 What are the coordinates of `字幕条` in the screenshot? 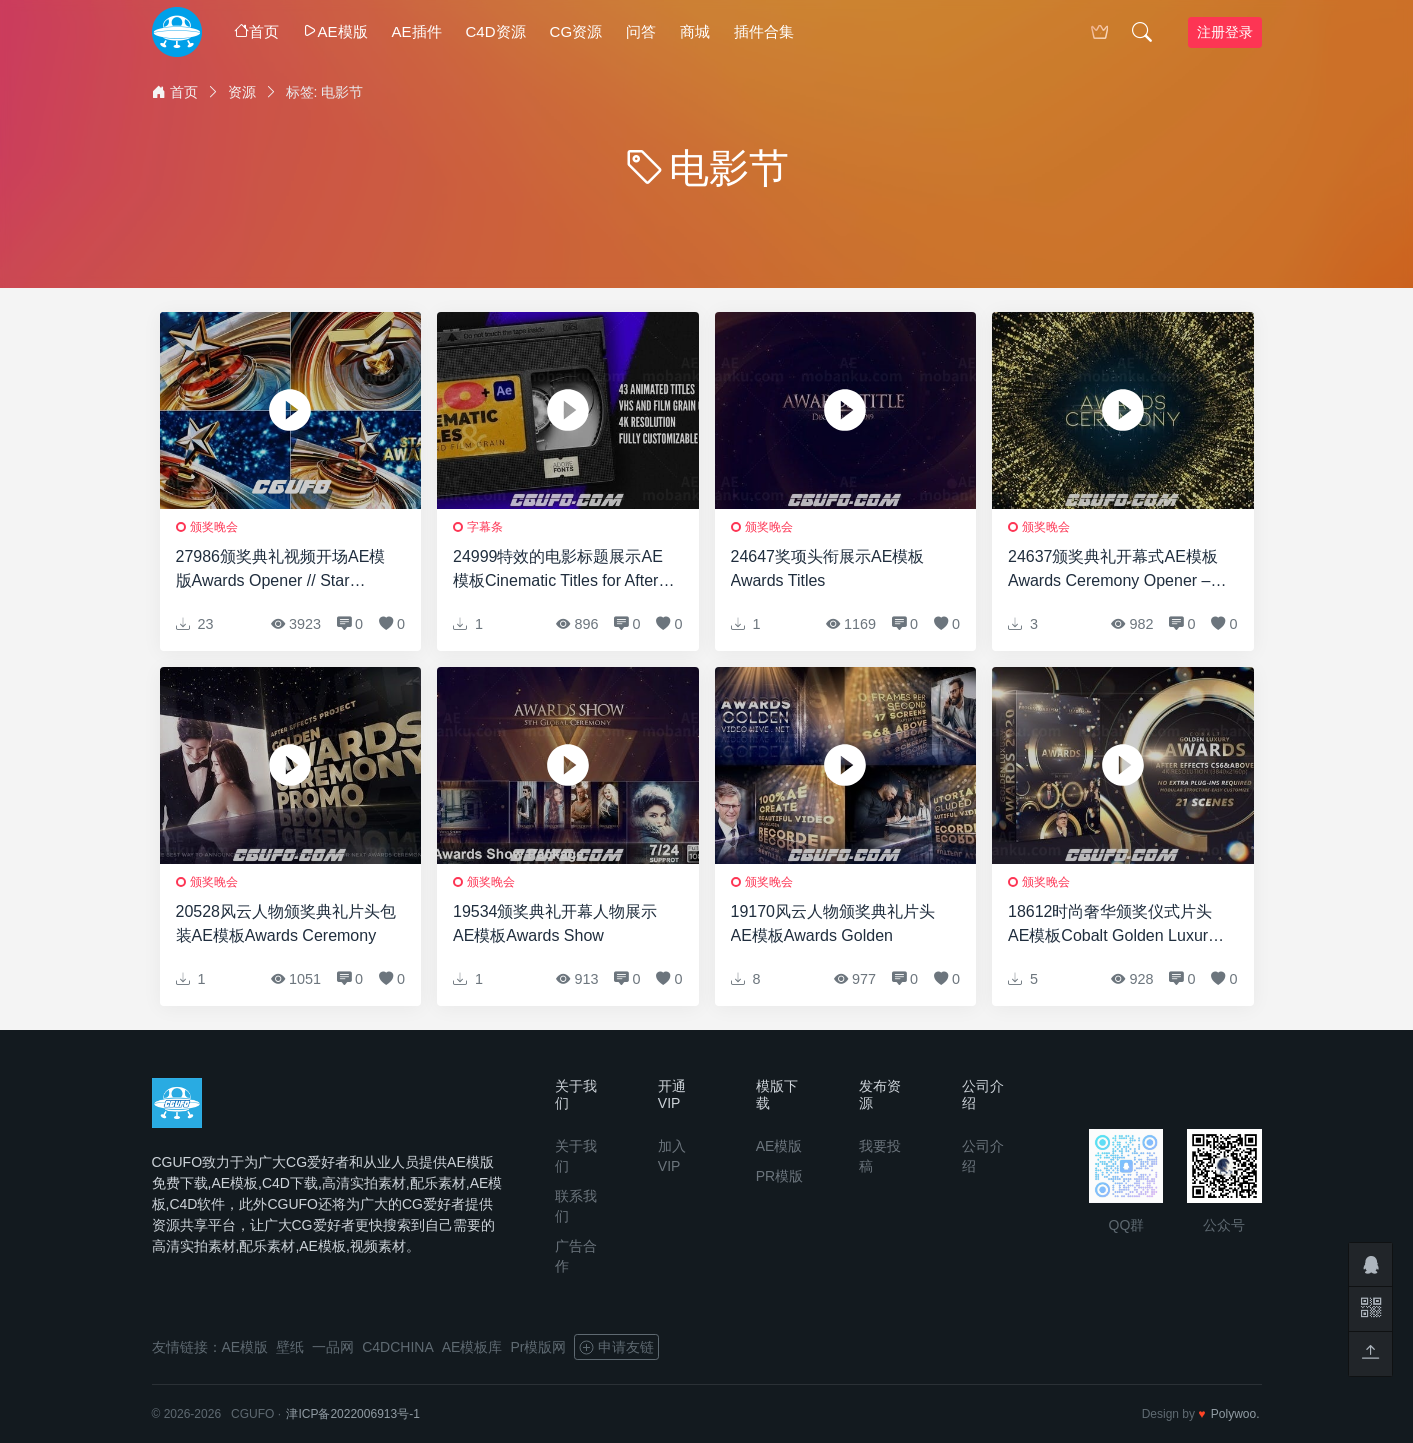 It's located at (485, 527).